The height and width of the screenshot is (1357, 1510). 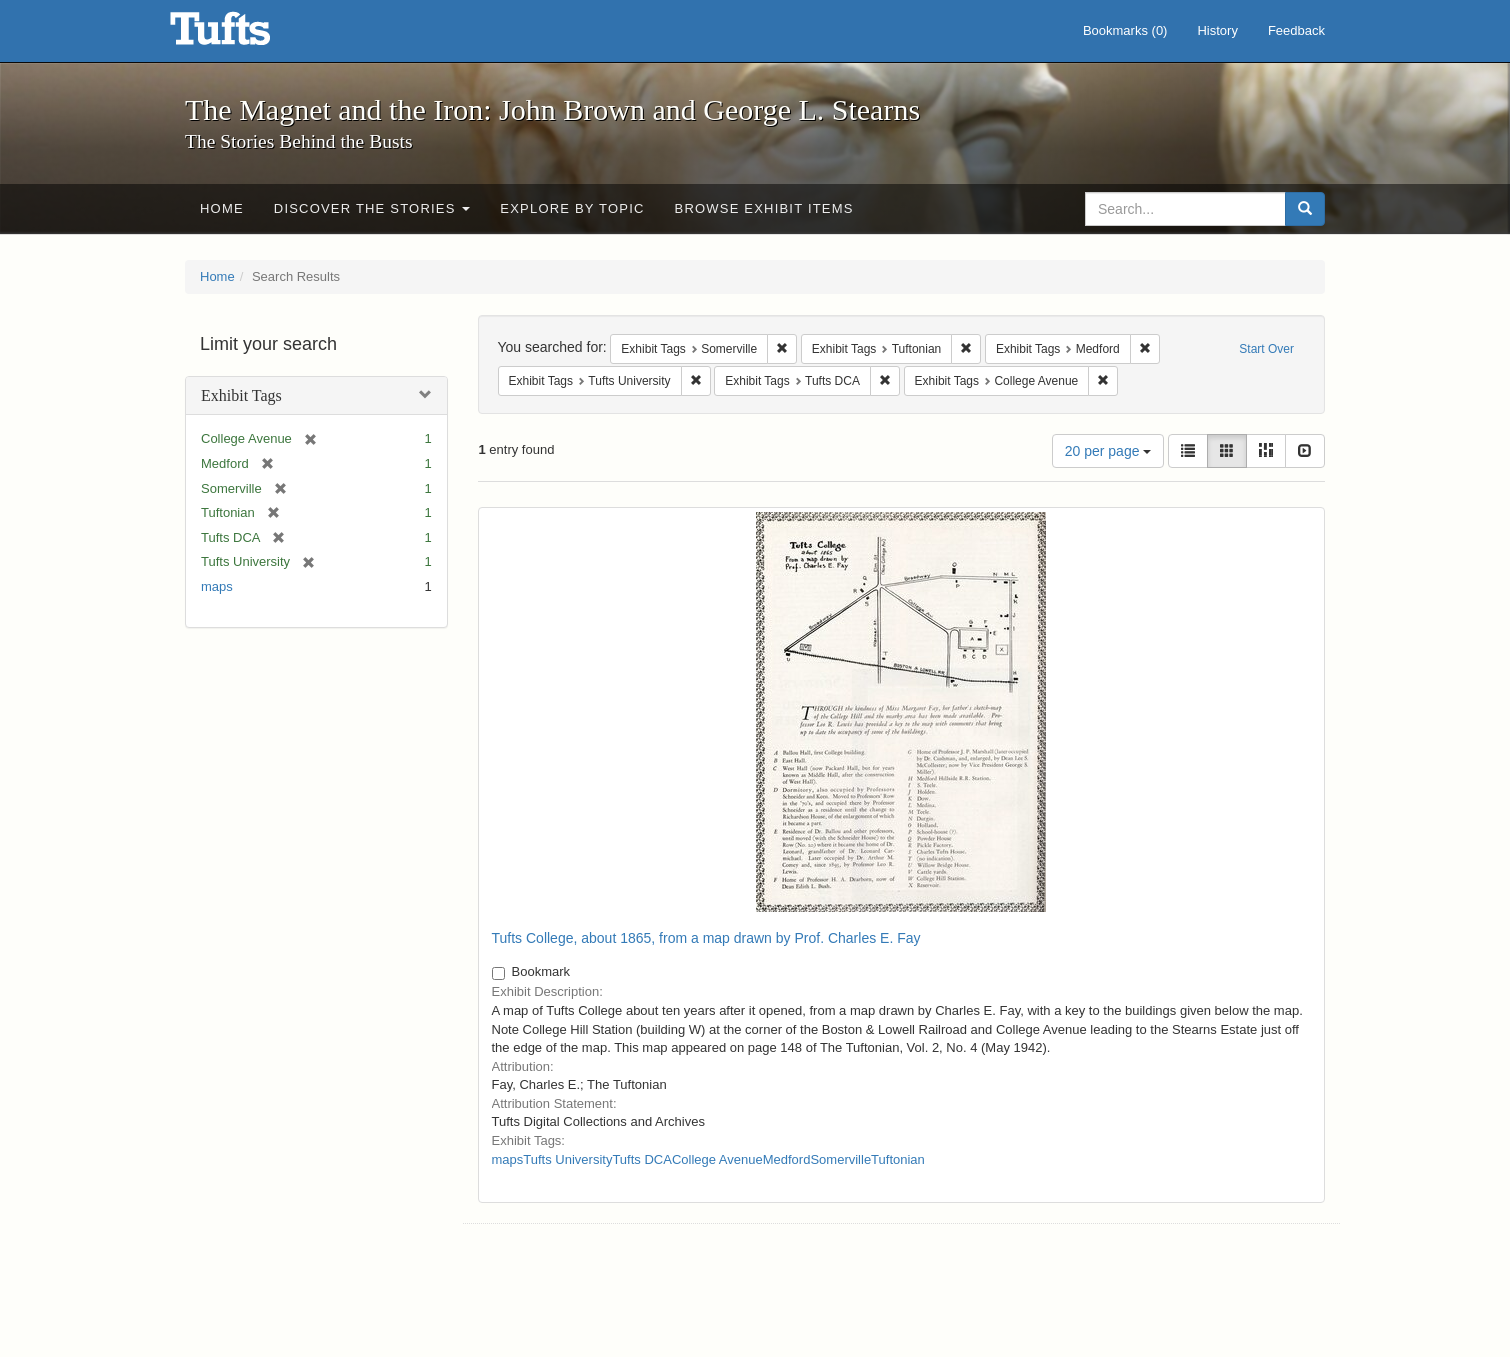 What do you see at coordinates (567, 1159) in the screenshot?
I see `Tufts University` at bounding box center [567, 1159].